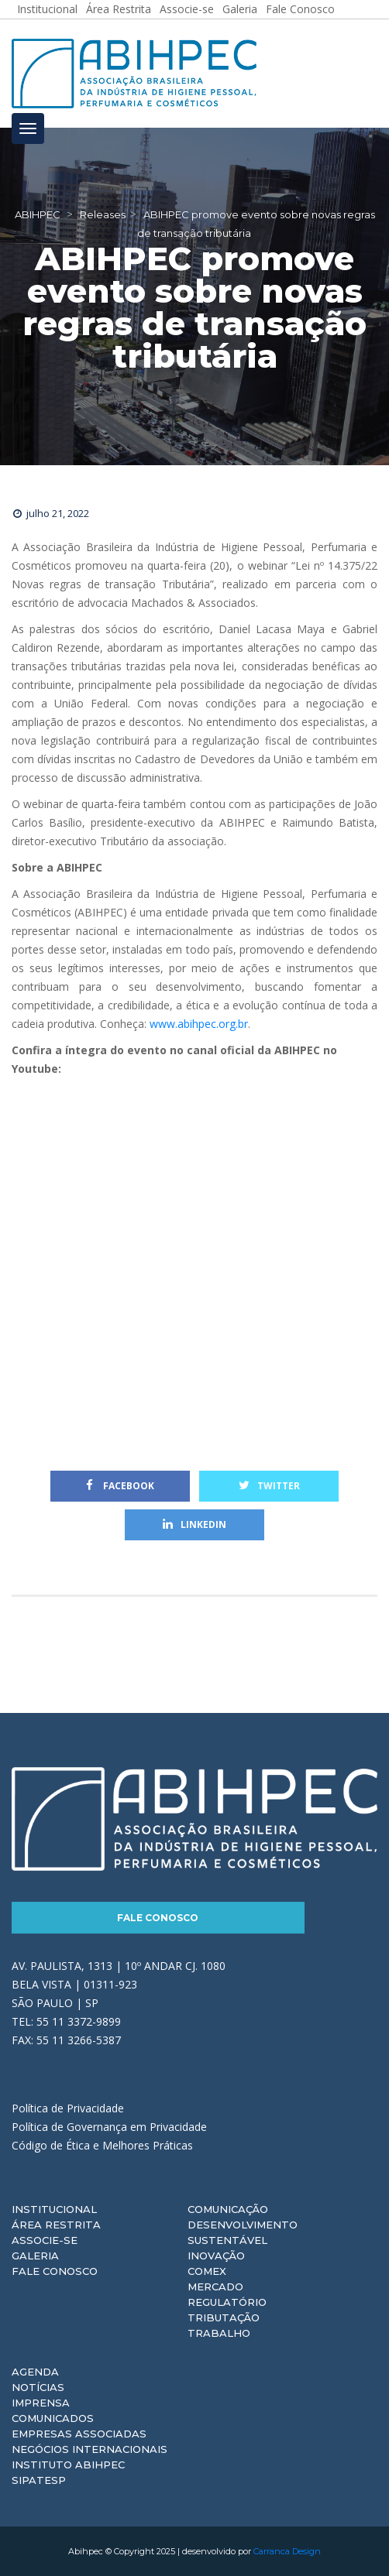  Describe the element at coordinates (227, 2302) in the screenshot. I see `Regulatório` at that location.